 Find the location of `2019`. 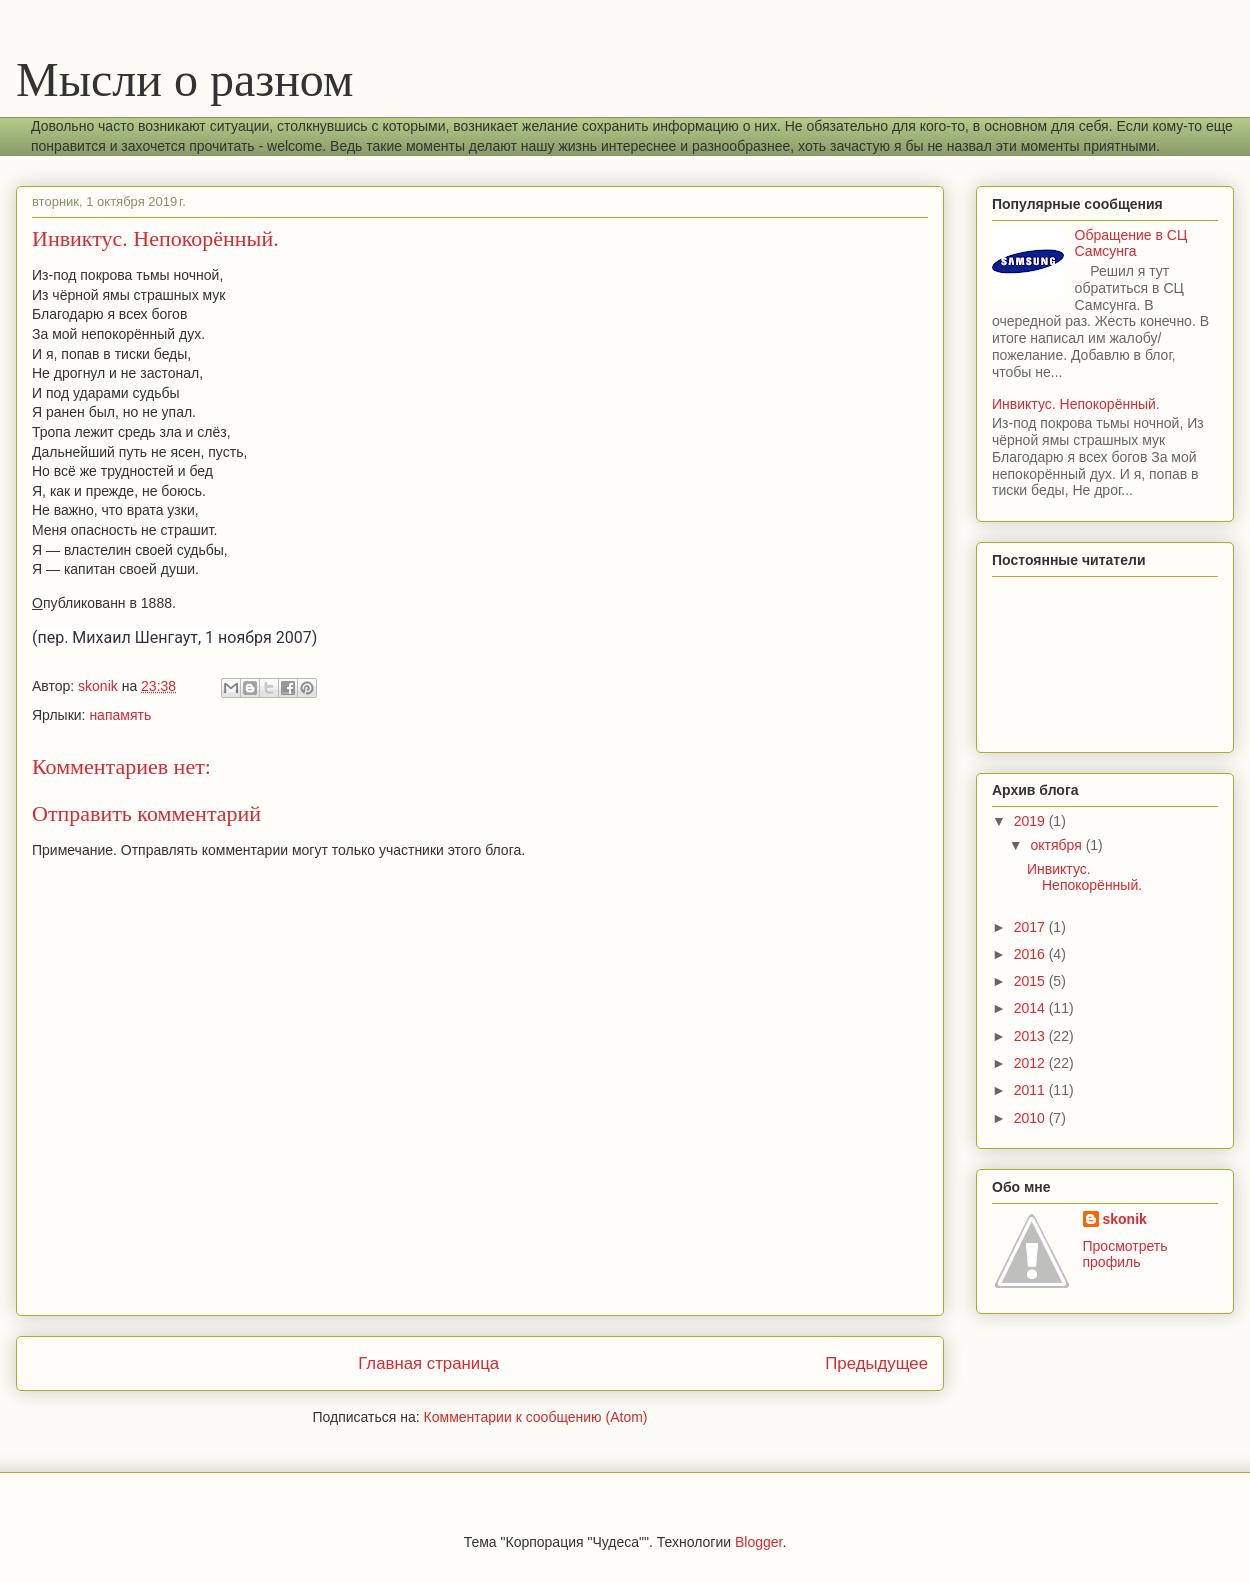

2019 is located at coordinates (1031, 821).